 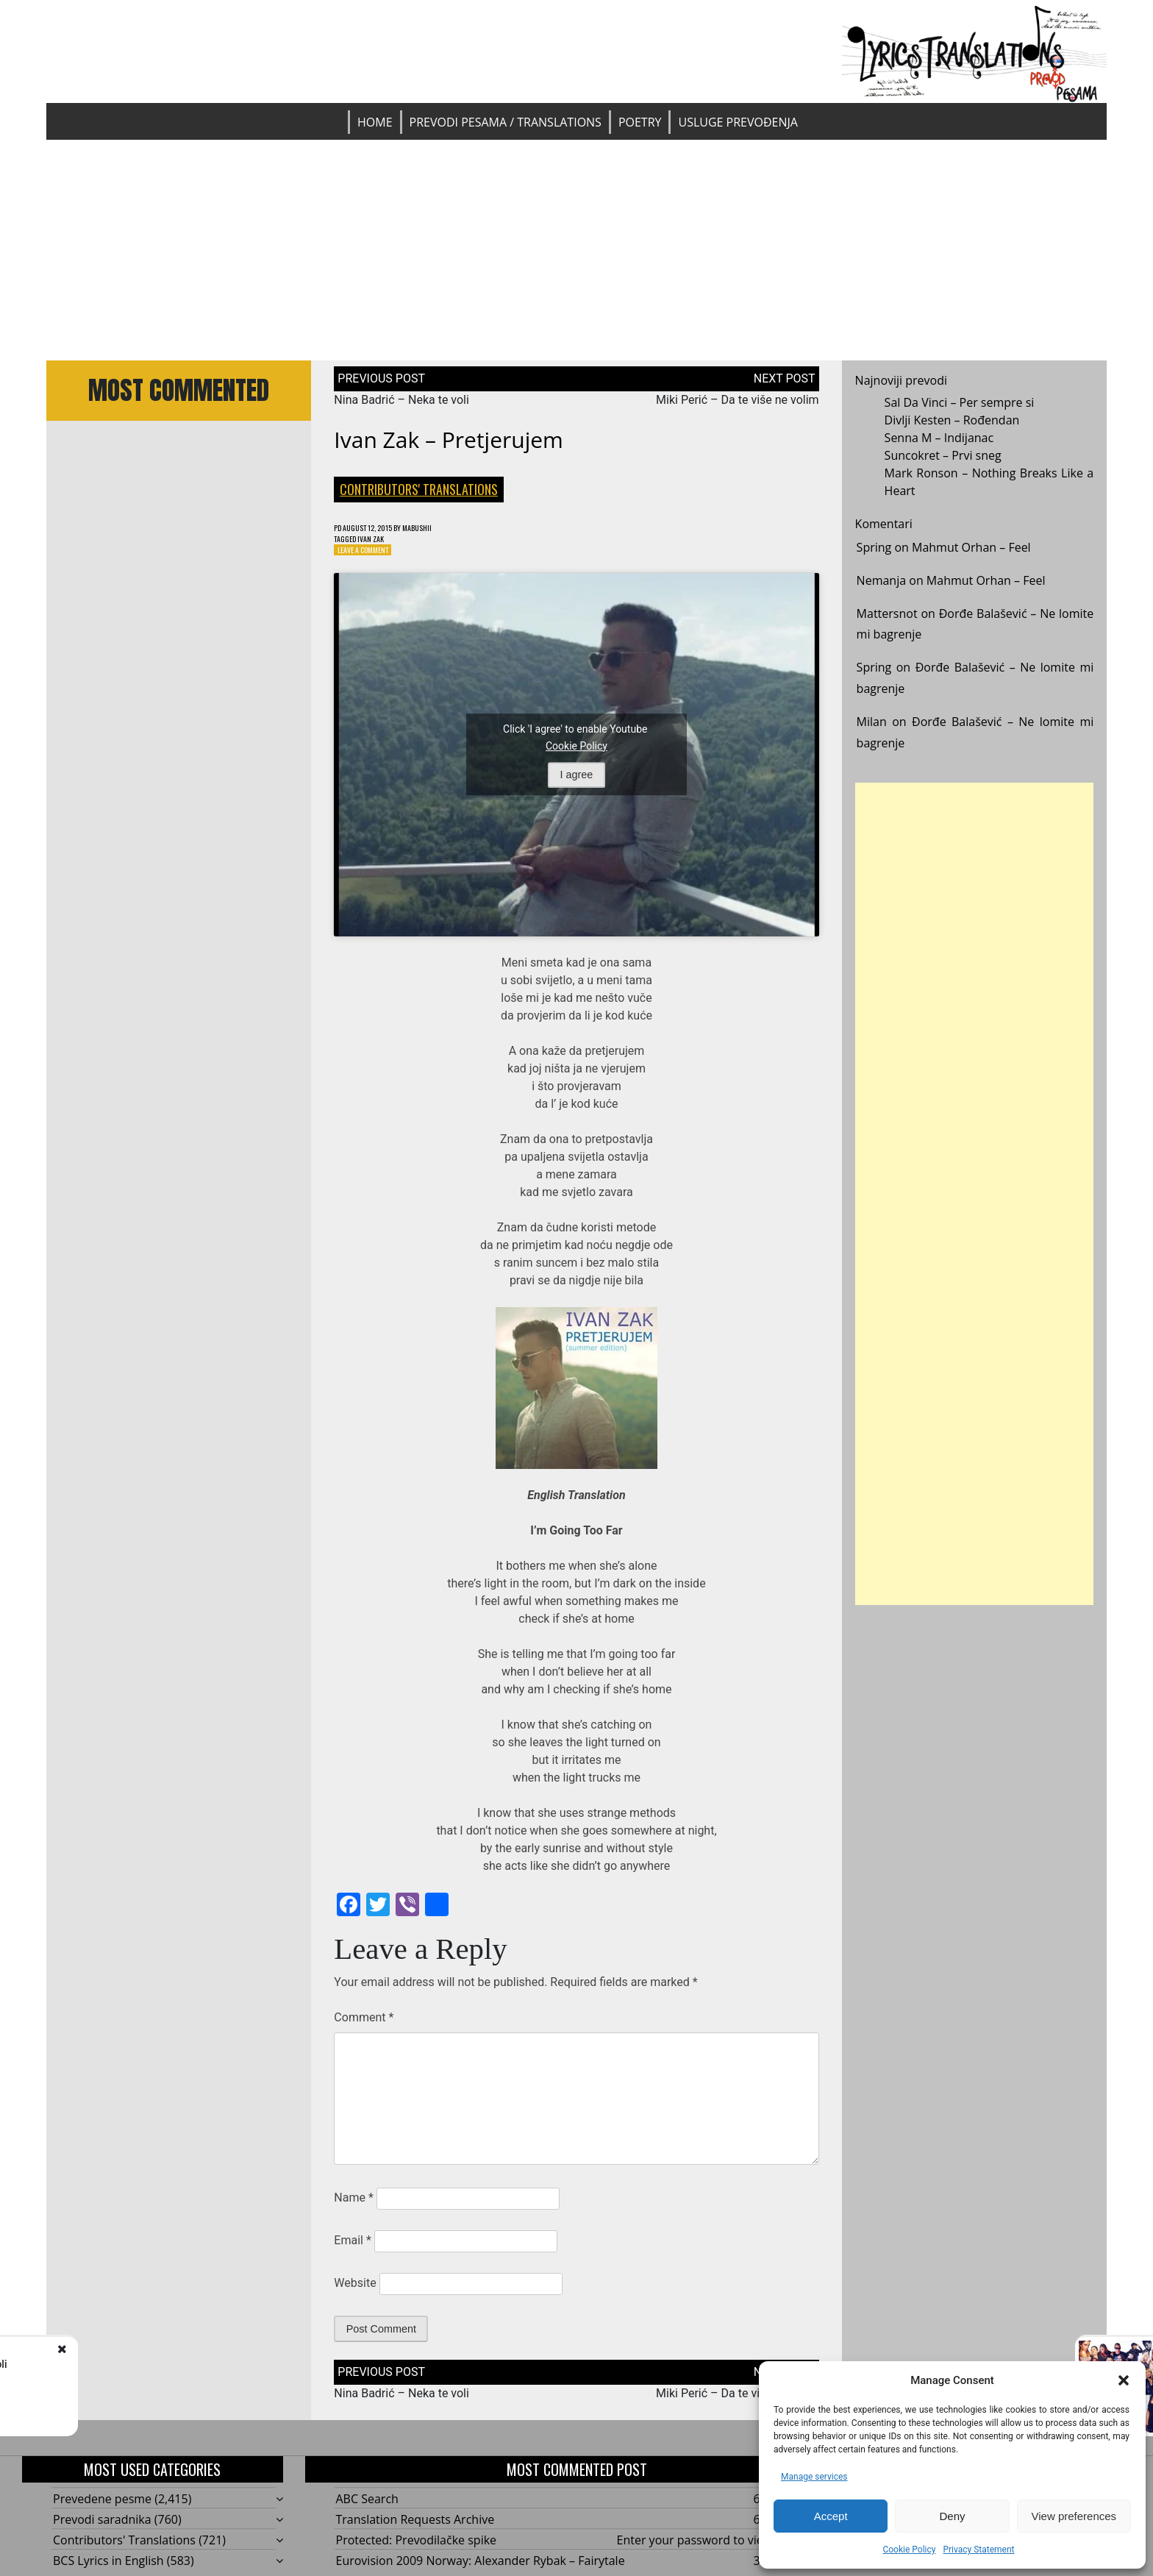 I want to click on Privacy Statement, so click(x=978, y=2549).